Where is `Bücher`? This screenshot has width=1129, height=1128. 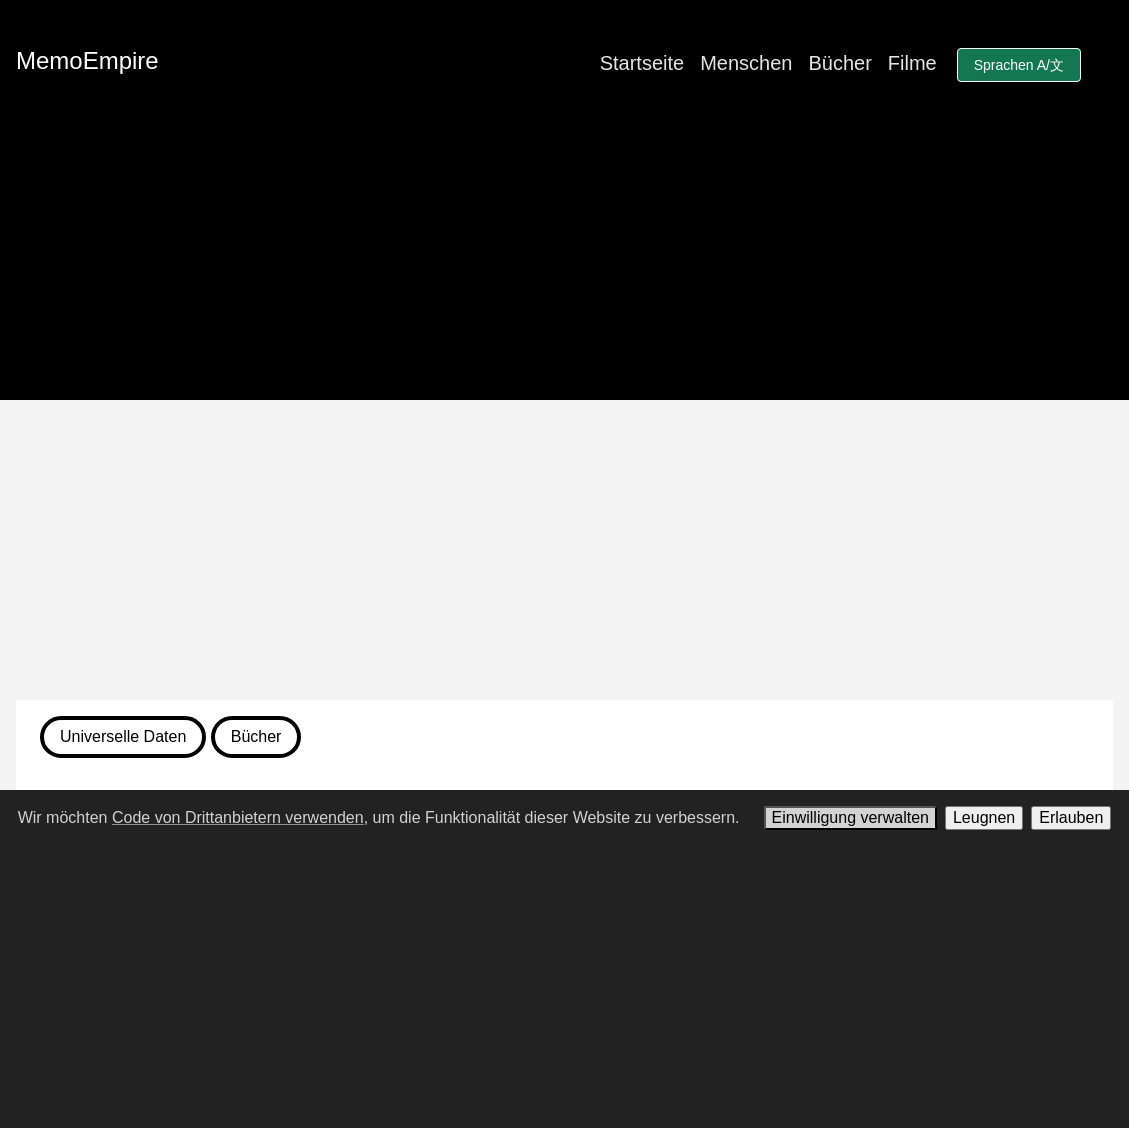 Bücher is located at coordinates (839, 63).